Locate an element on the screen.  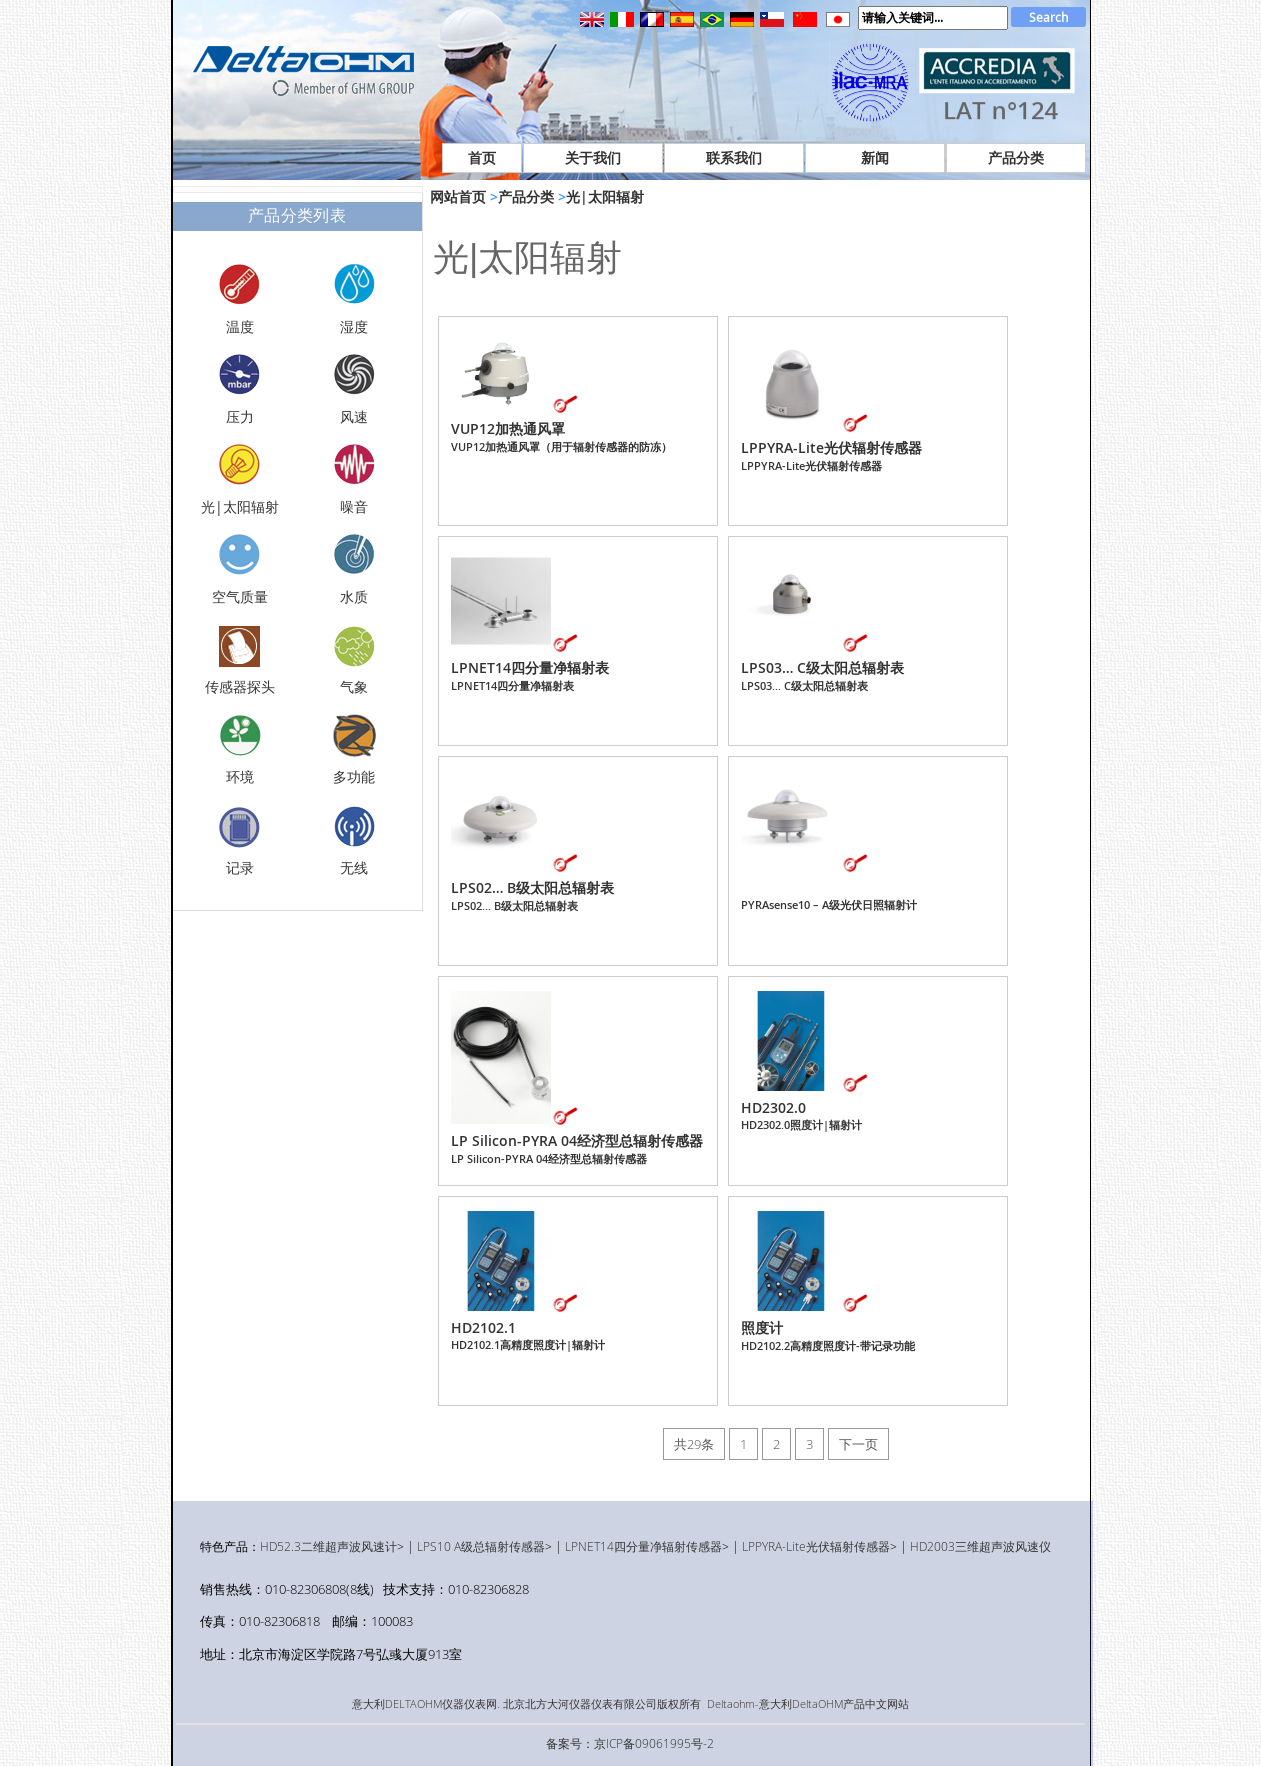
HD52.3二维超声波风速计 is located at coordinates (328, 1546).